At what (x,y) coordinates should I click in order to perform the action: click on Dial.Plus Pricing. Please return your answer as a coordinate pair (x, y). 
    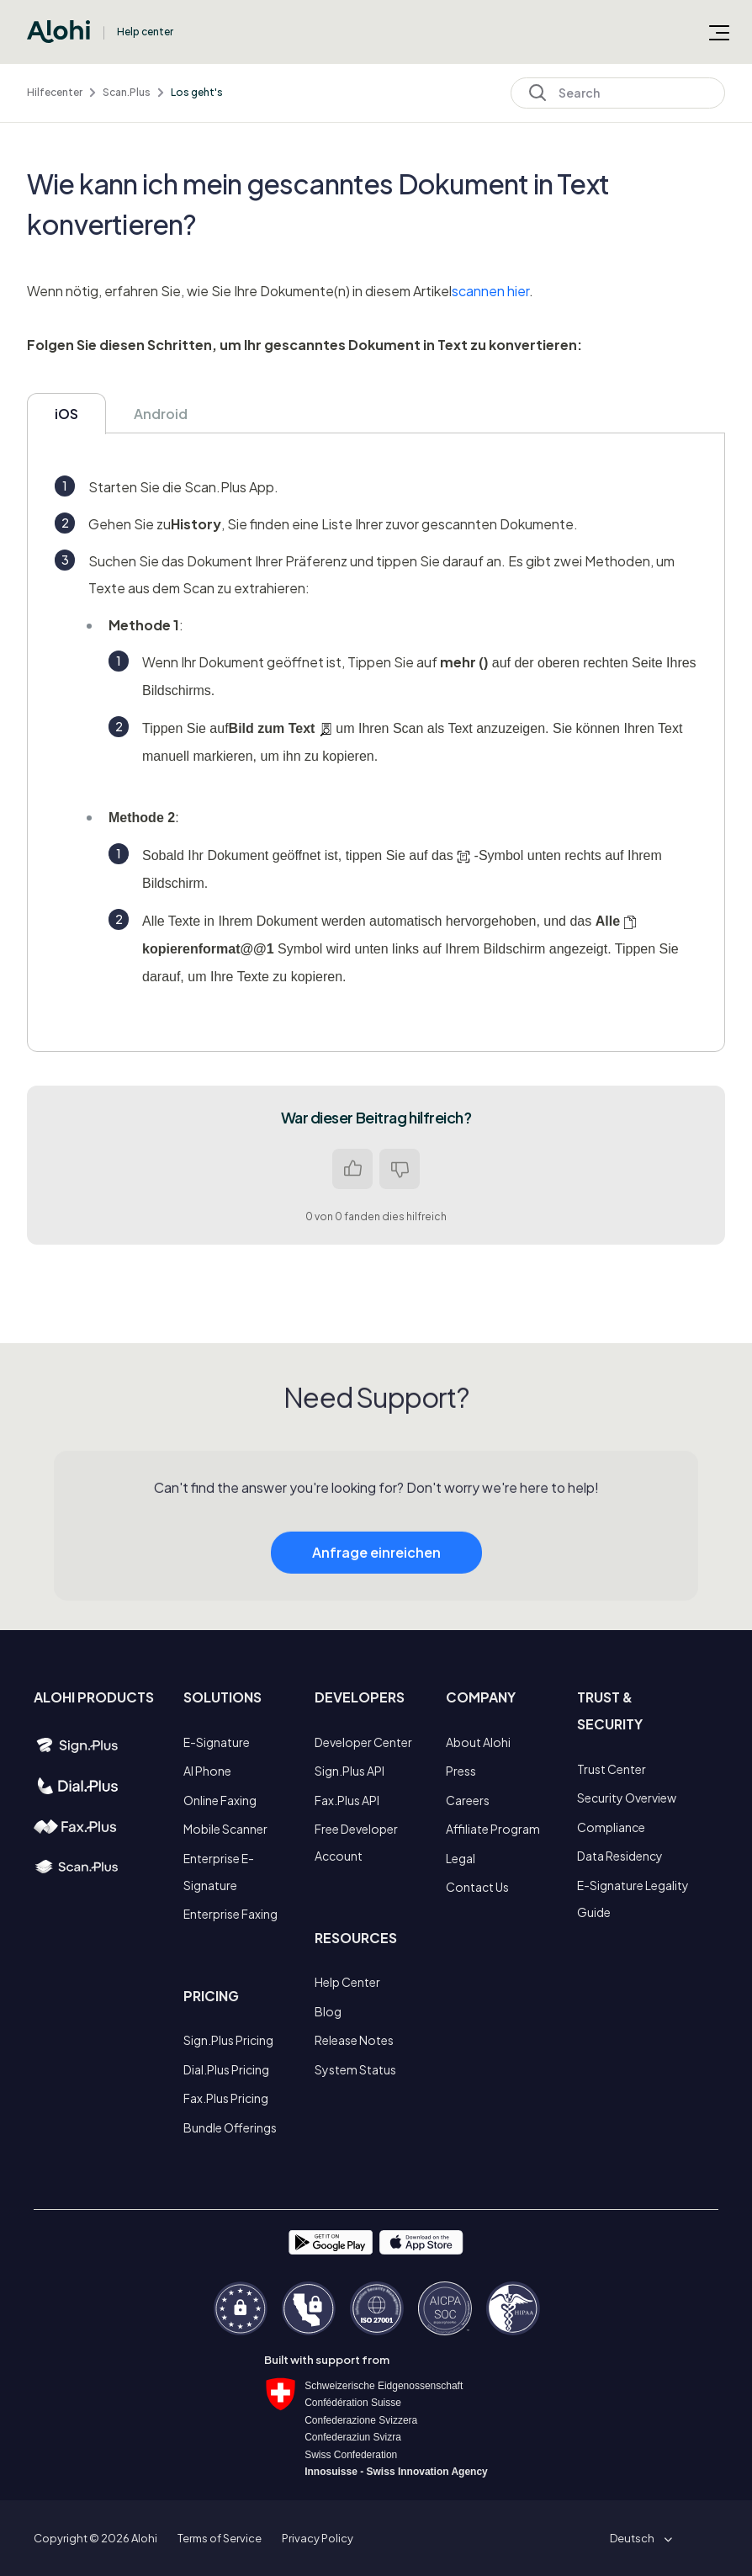
    Looking at the image, I should click on (226, 2069).